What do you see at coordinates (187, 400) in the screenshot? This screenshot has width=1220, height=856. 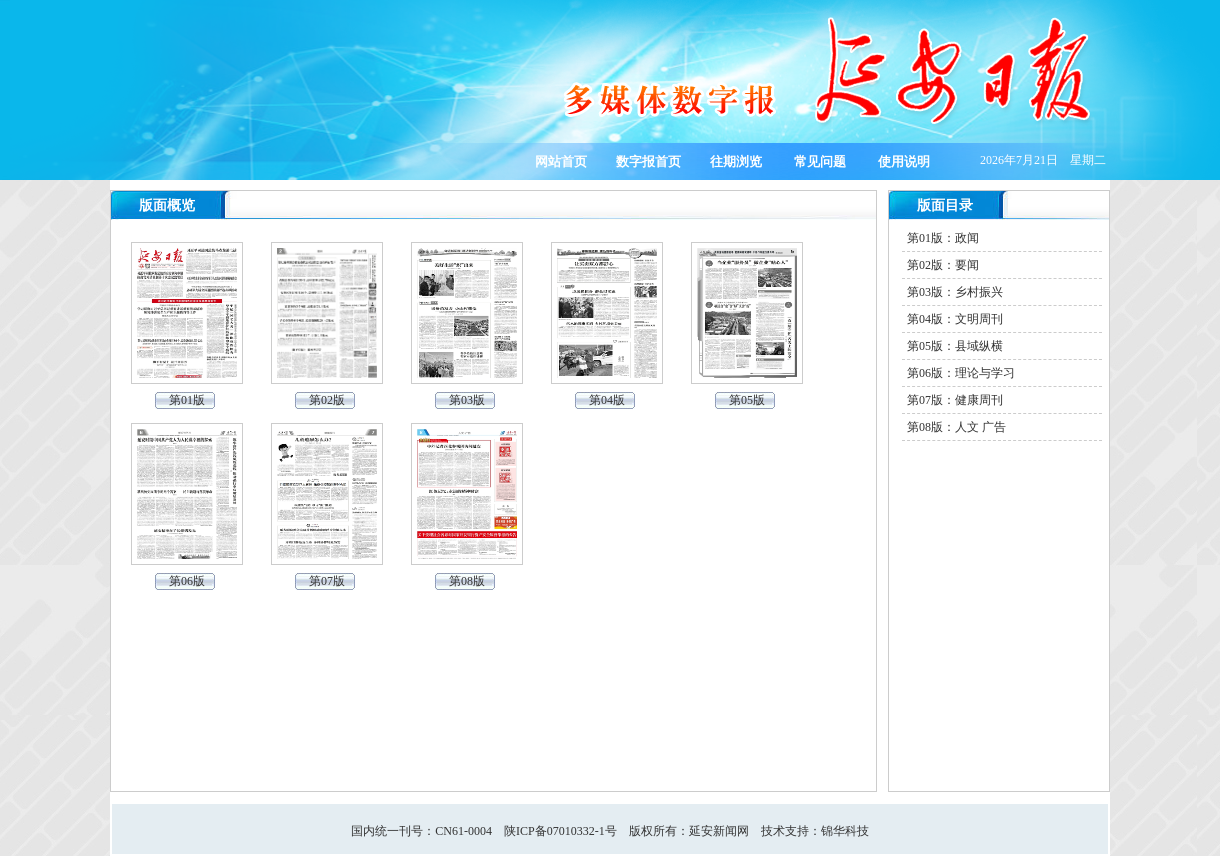 I see `第01版` at bounding box center [187, 400].